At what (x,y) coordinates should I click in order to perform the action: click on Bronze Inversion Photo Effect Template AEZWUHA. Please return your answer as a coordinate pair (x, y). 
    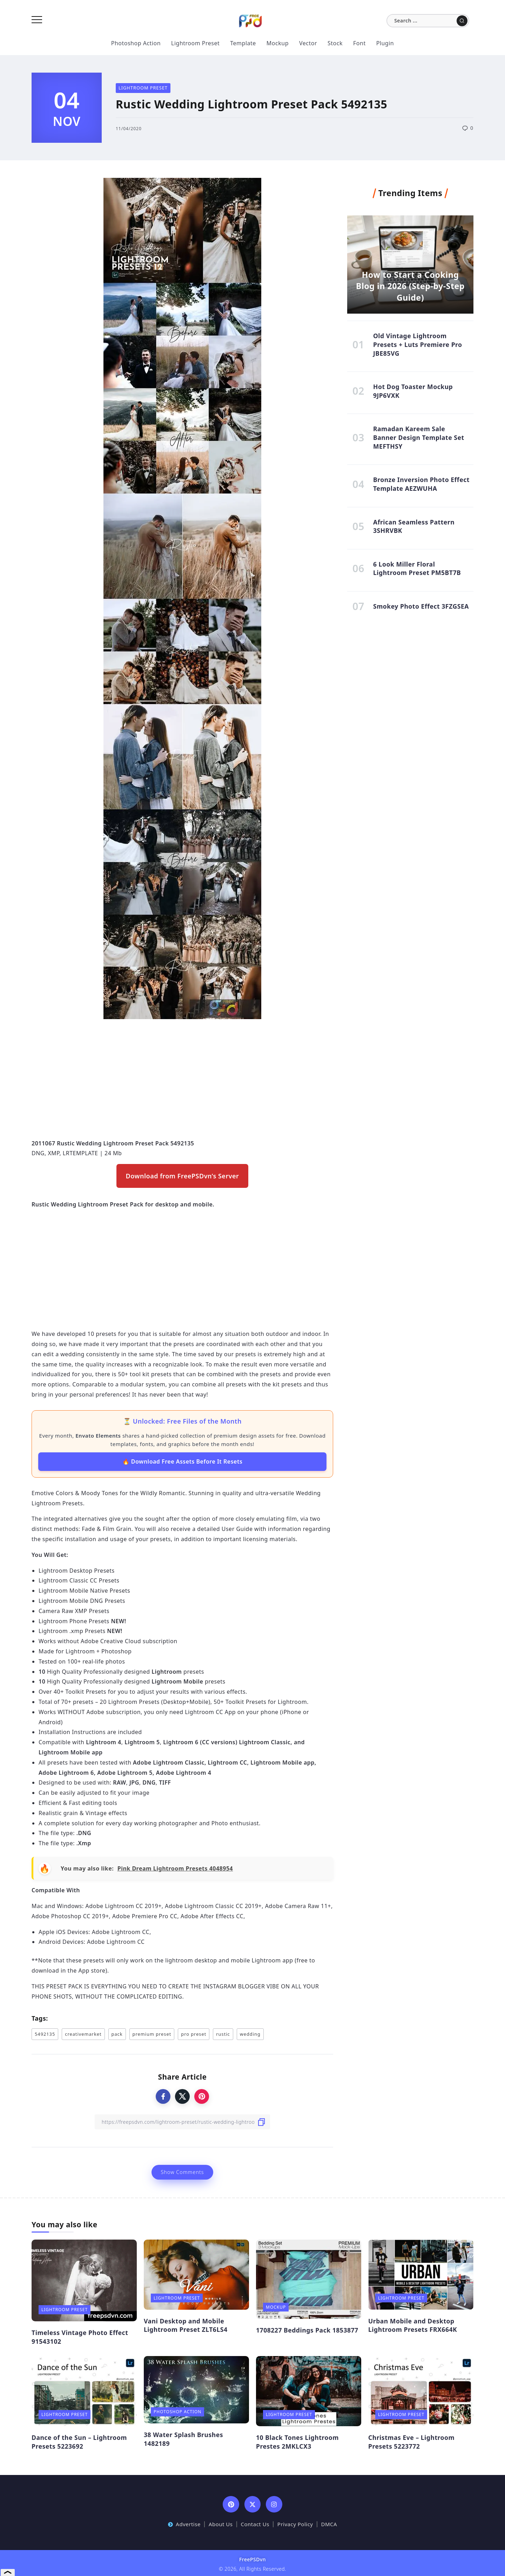
    Looking at the image, I should click on (421, 484).